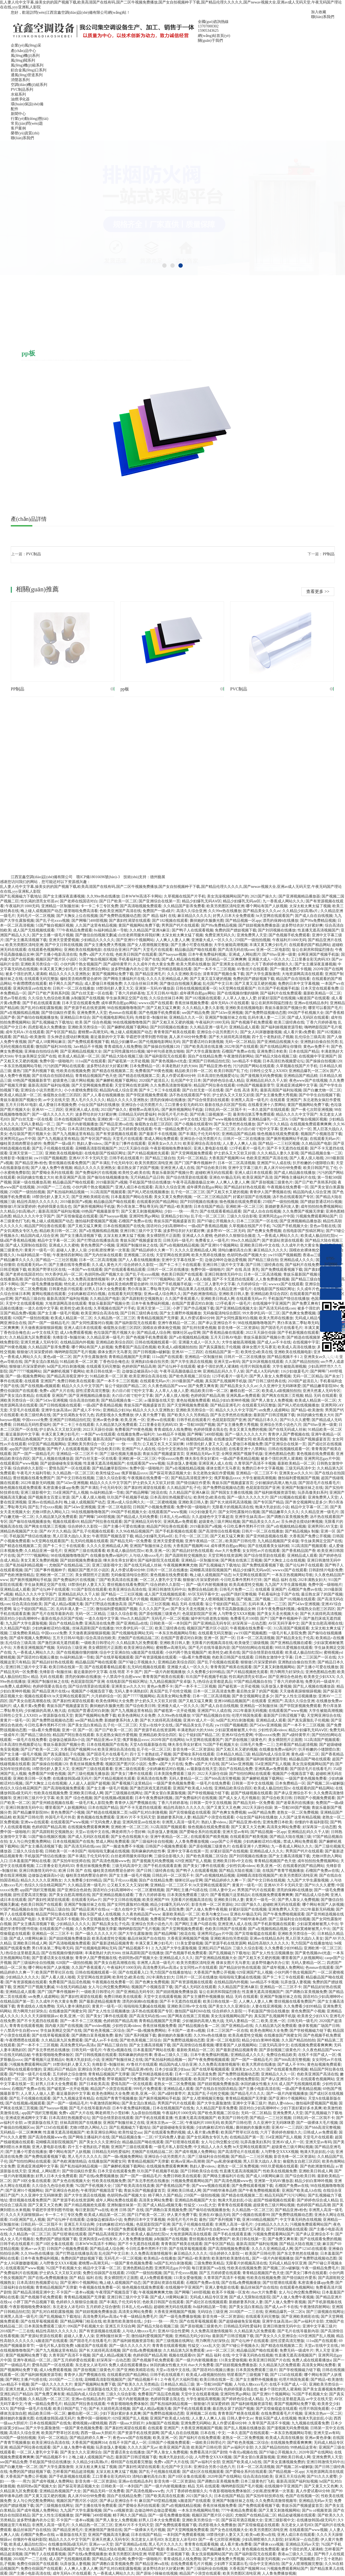 Image resolution: width=345 pixels, height=2576 pixels. Describe the element at coordinates (89, 921) in the screenshot. I see `国产网曝门400部视频` at that location.